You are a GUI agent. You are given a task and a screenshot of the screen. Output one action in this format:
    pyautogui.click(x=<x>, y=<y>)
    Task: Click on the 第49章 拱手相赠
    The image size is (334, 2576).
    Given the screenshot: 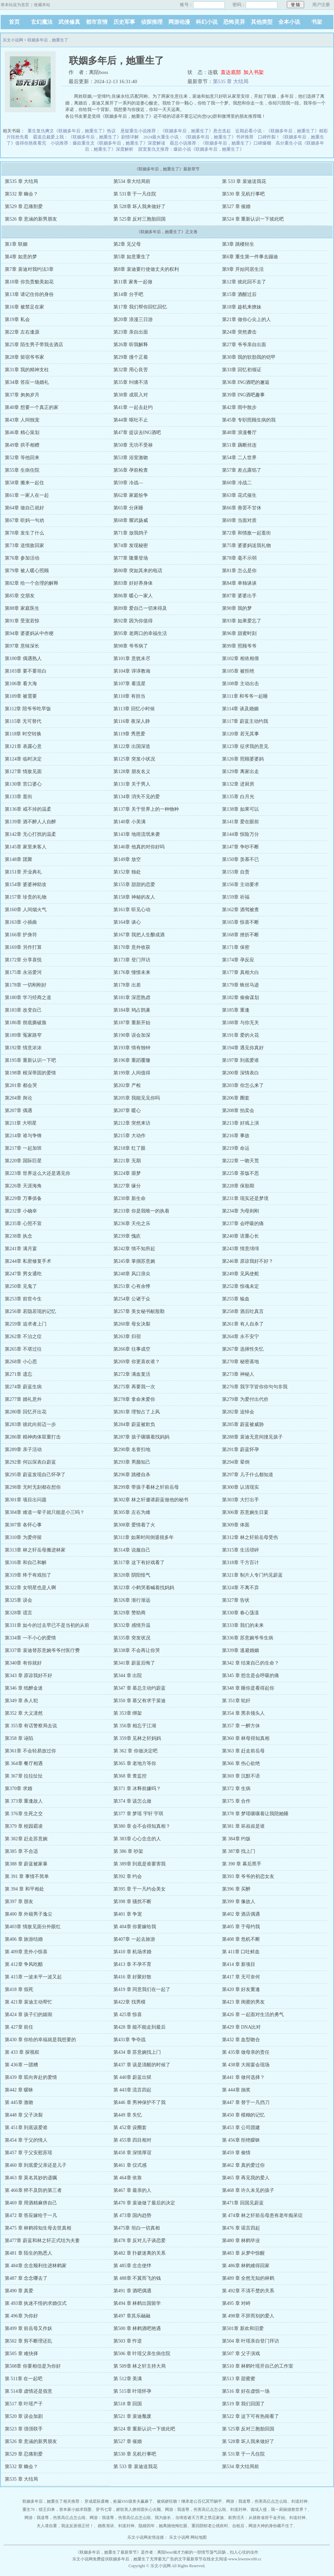 What is the action you would take?
    pyautogui.click(x=22, y=445)
    